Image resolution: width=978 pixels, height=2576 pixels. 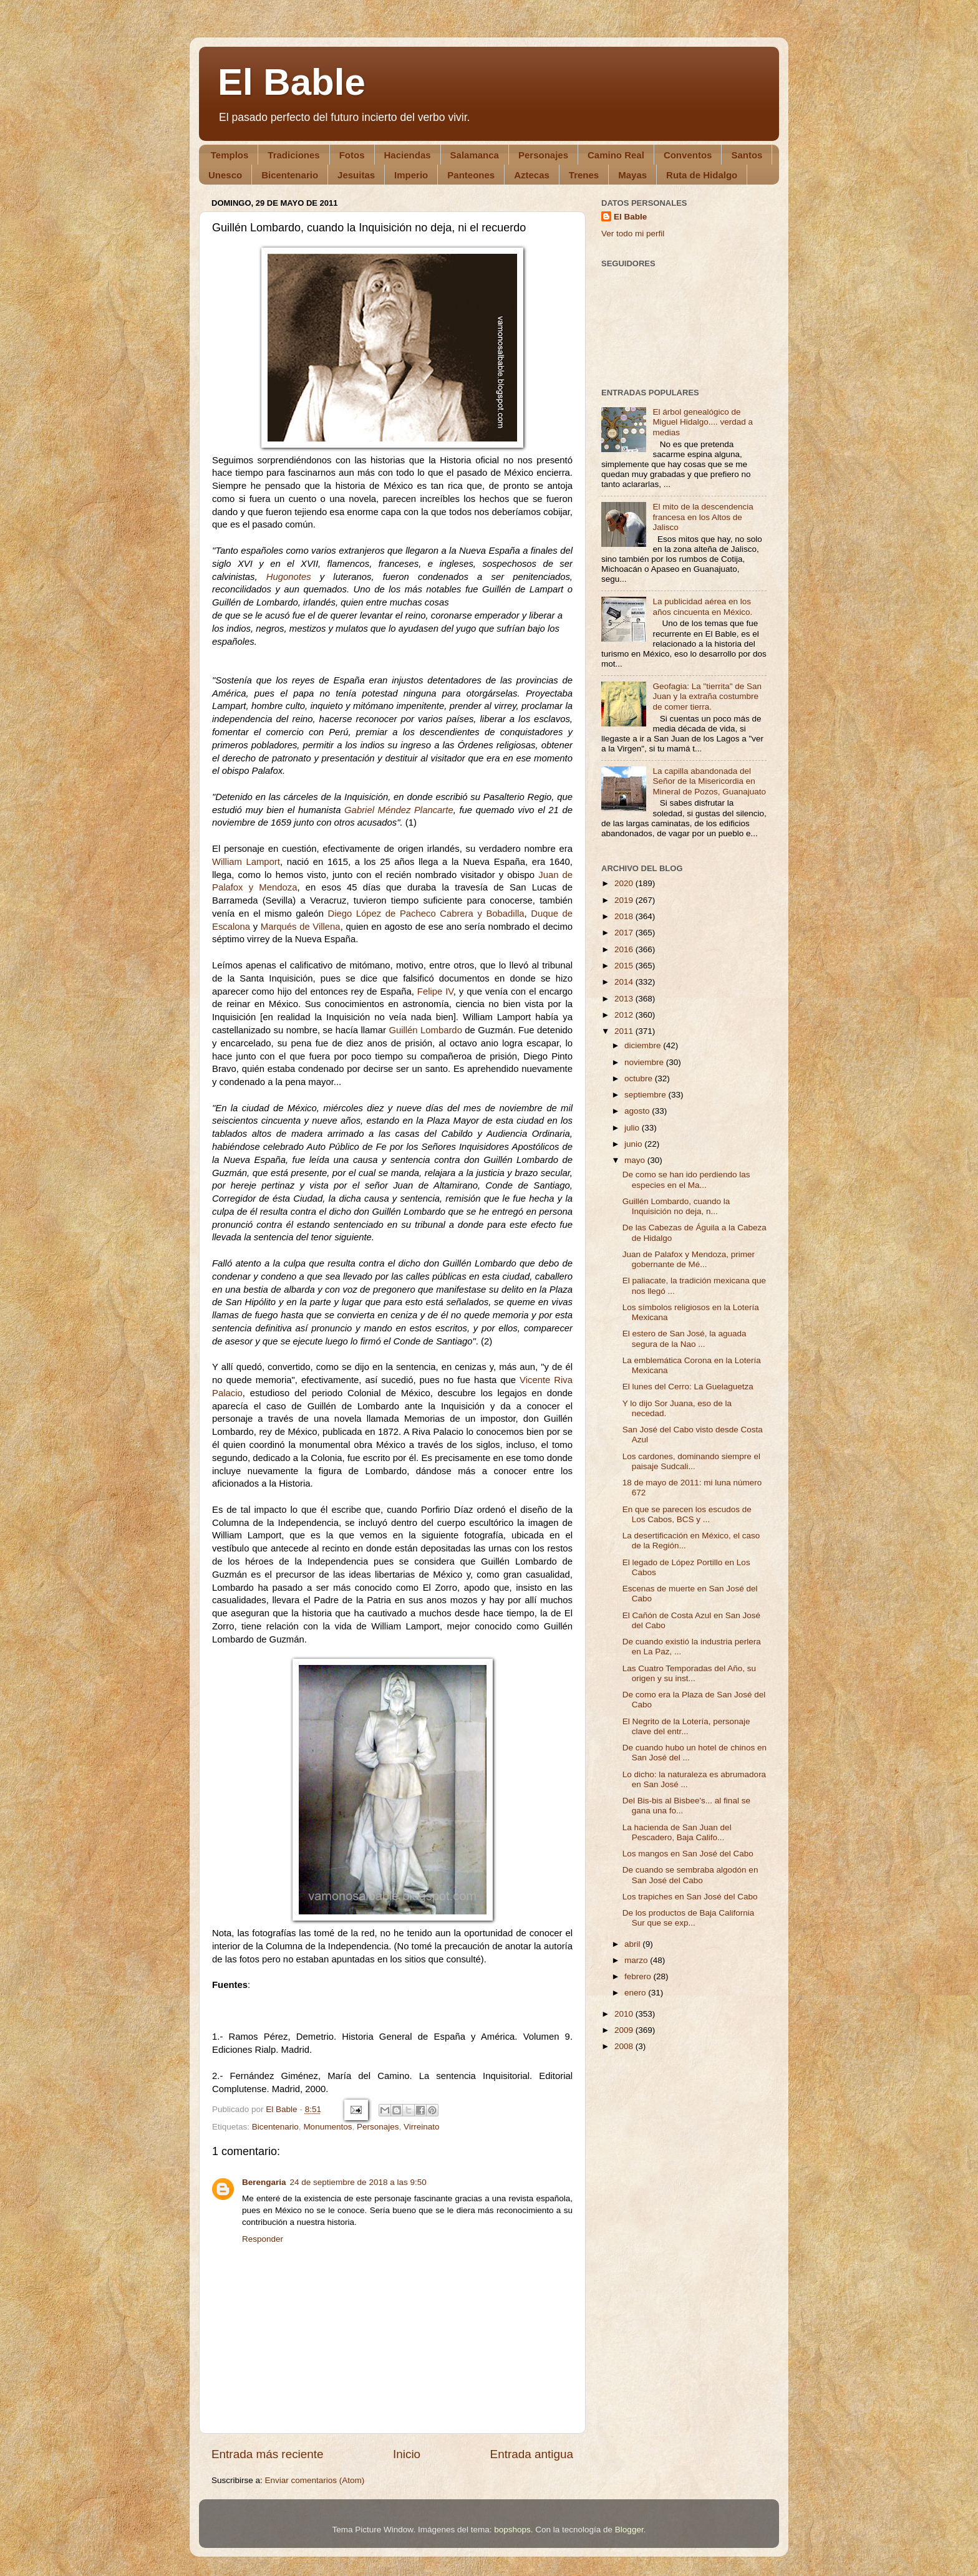 I want to click on 2013, so click(x=625, y=998).